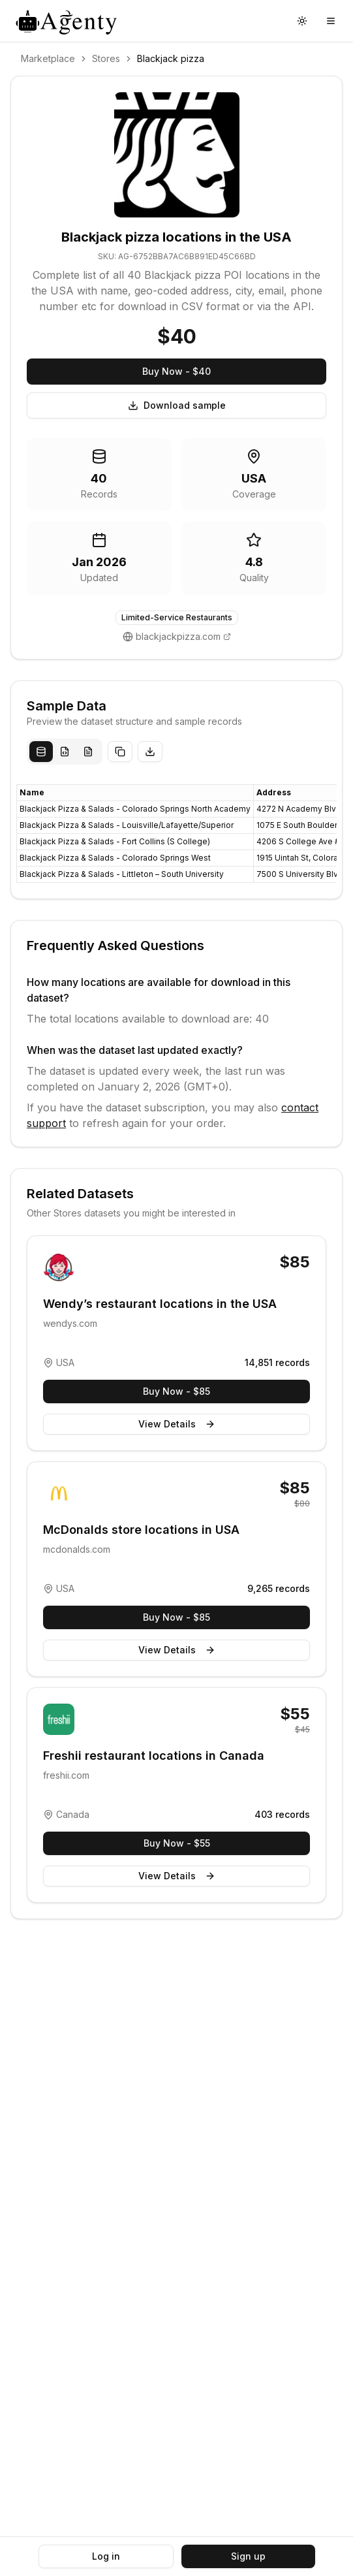 The width and height of the screenshot is (353, 2576). I want to click on blackjackpizza.com, so click(178, 636).